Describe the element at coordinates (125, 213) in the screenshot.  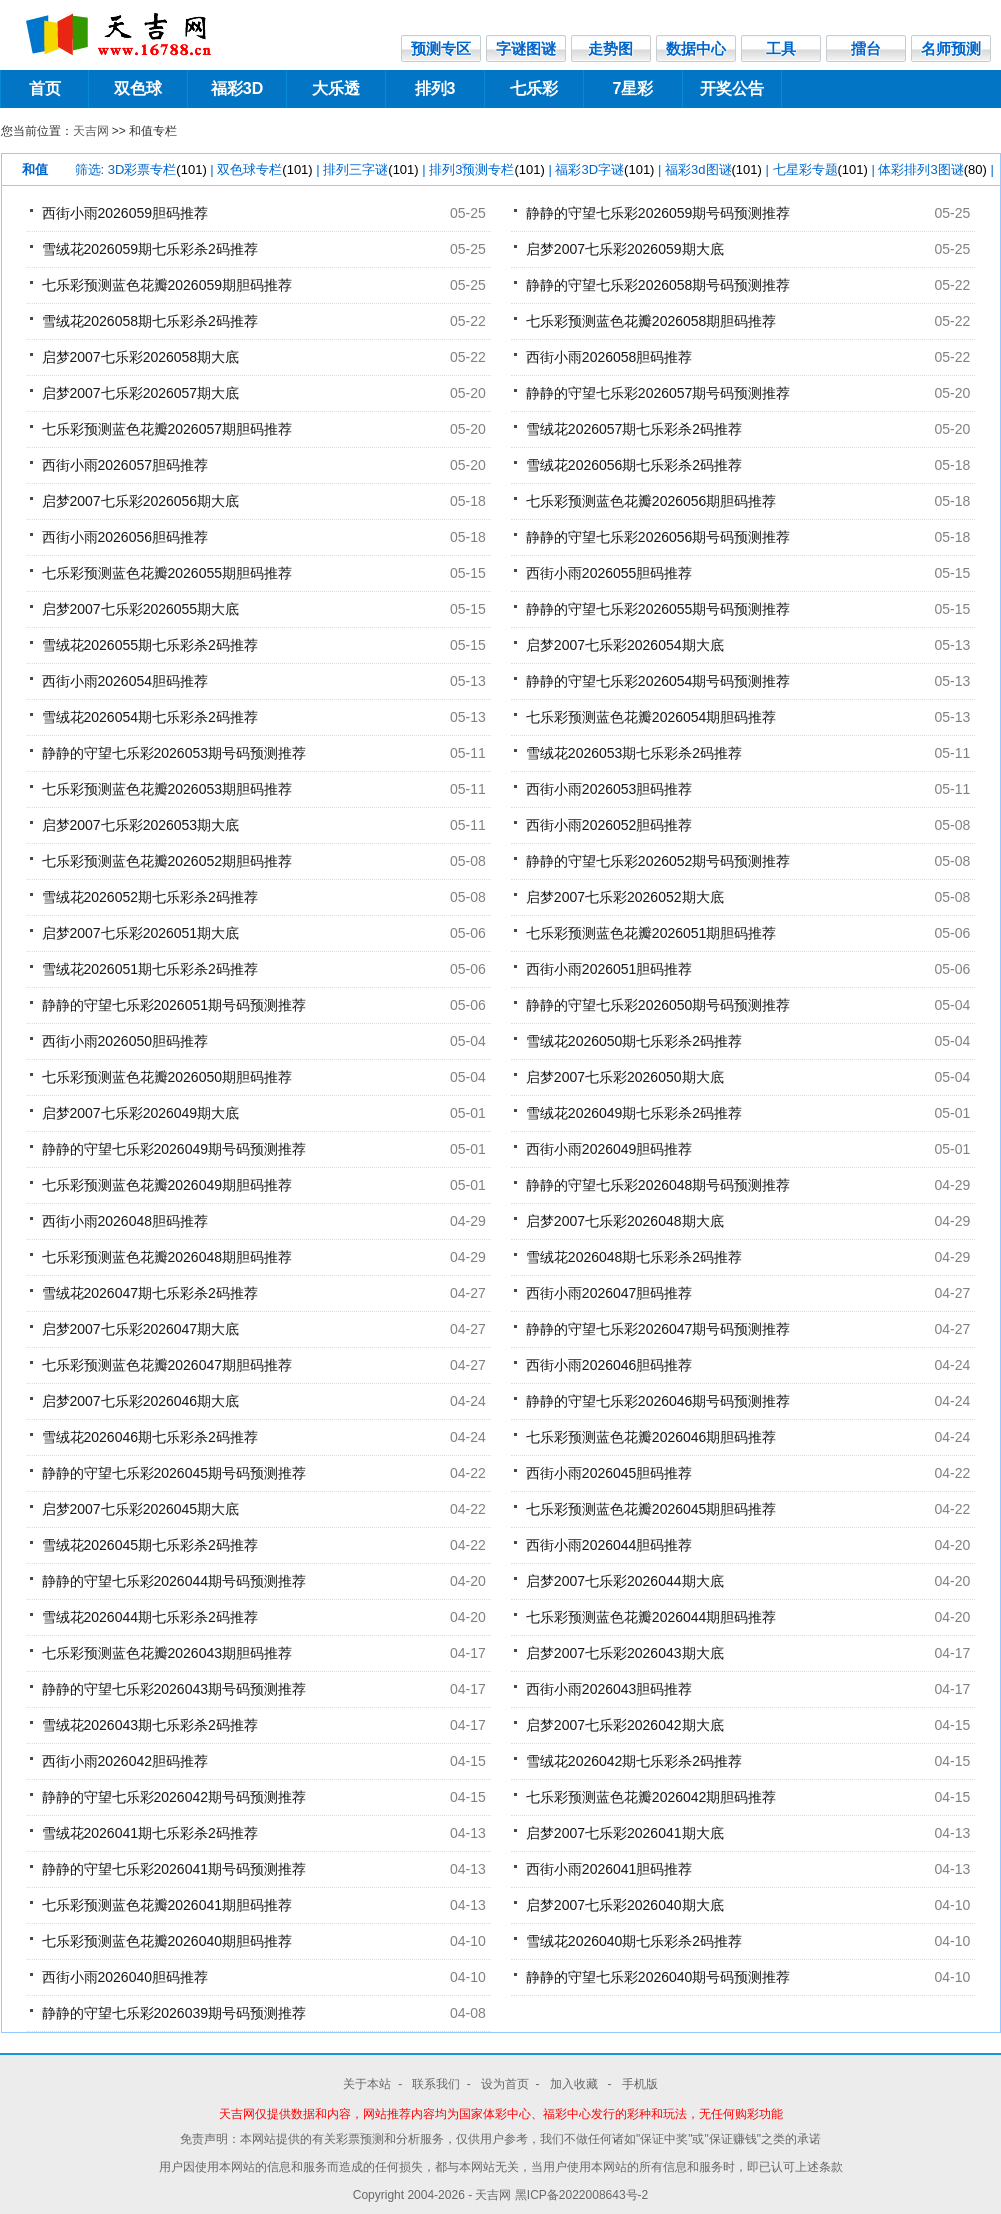
I see `西街小雨2026059胆码推荐` at that location.